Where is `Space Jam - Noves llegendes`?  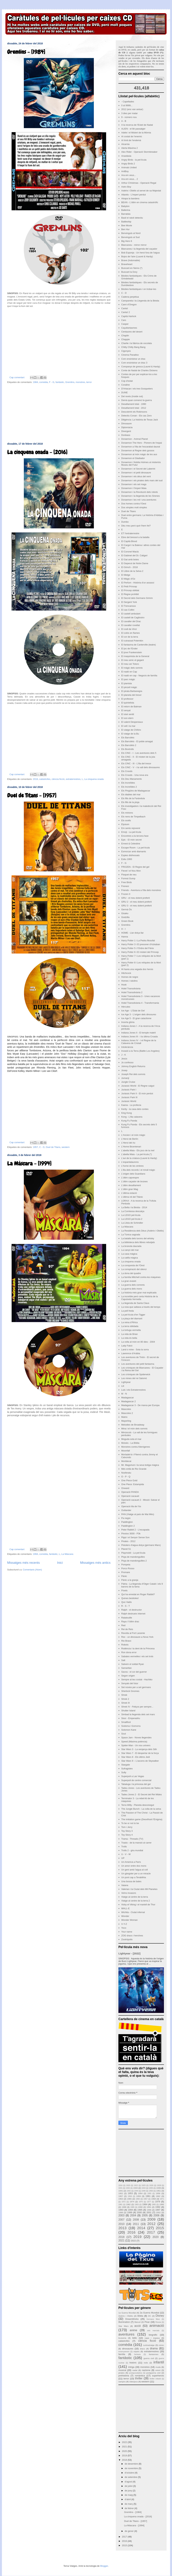
Space Jam - Noves llegendes is located at coordinates (136, 1737).